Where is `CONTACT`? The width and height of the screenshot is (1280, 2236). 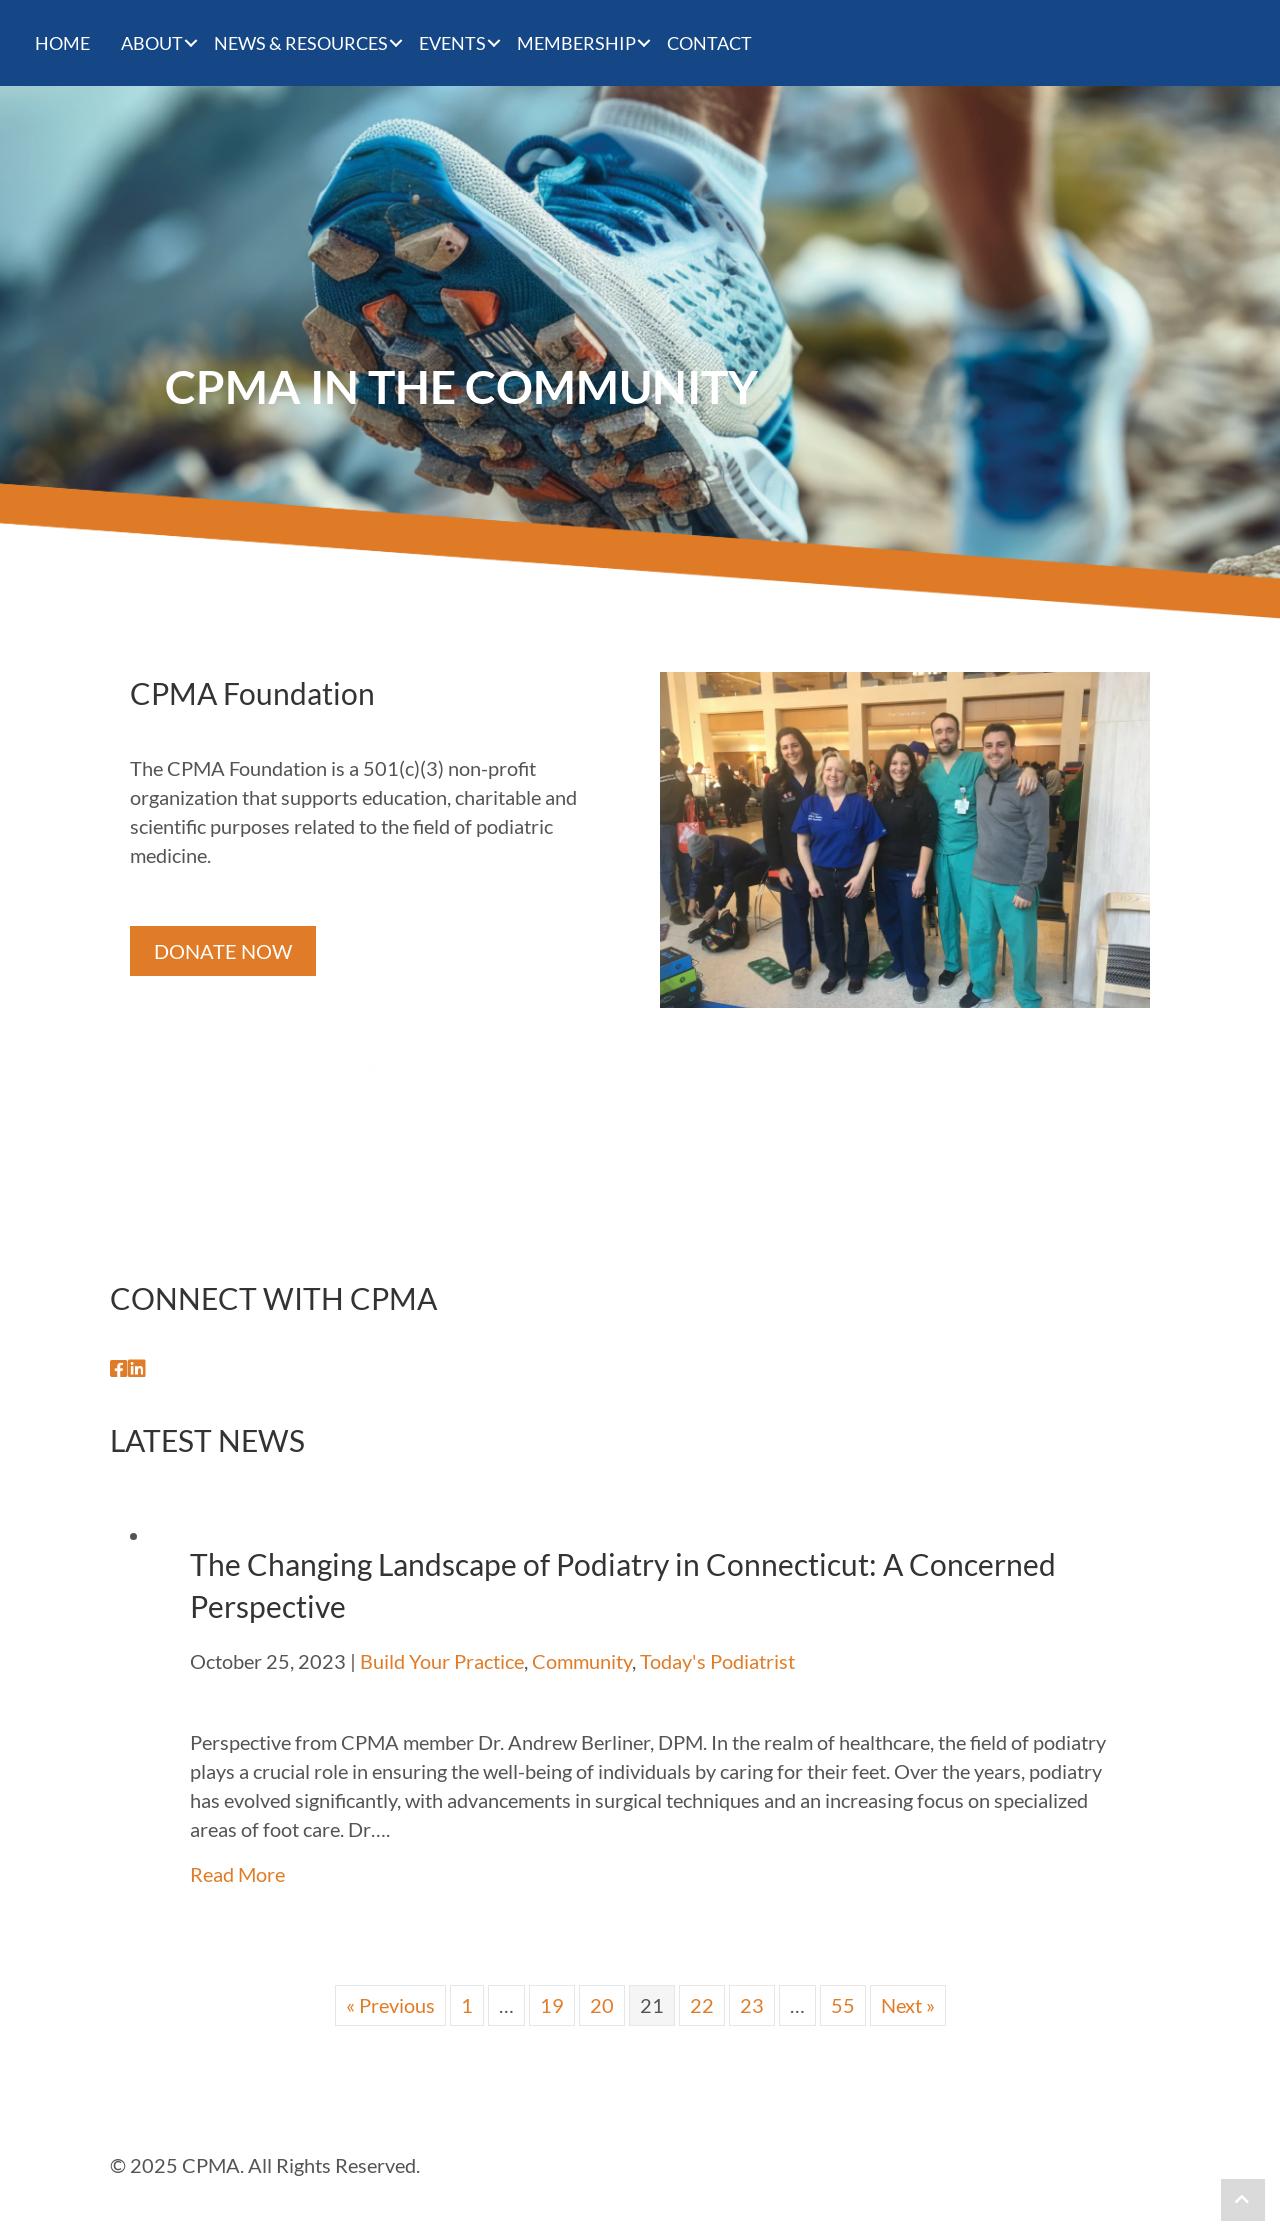
CONTACT is located at coordinates (709, 43).